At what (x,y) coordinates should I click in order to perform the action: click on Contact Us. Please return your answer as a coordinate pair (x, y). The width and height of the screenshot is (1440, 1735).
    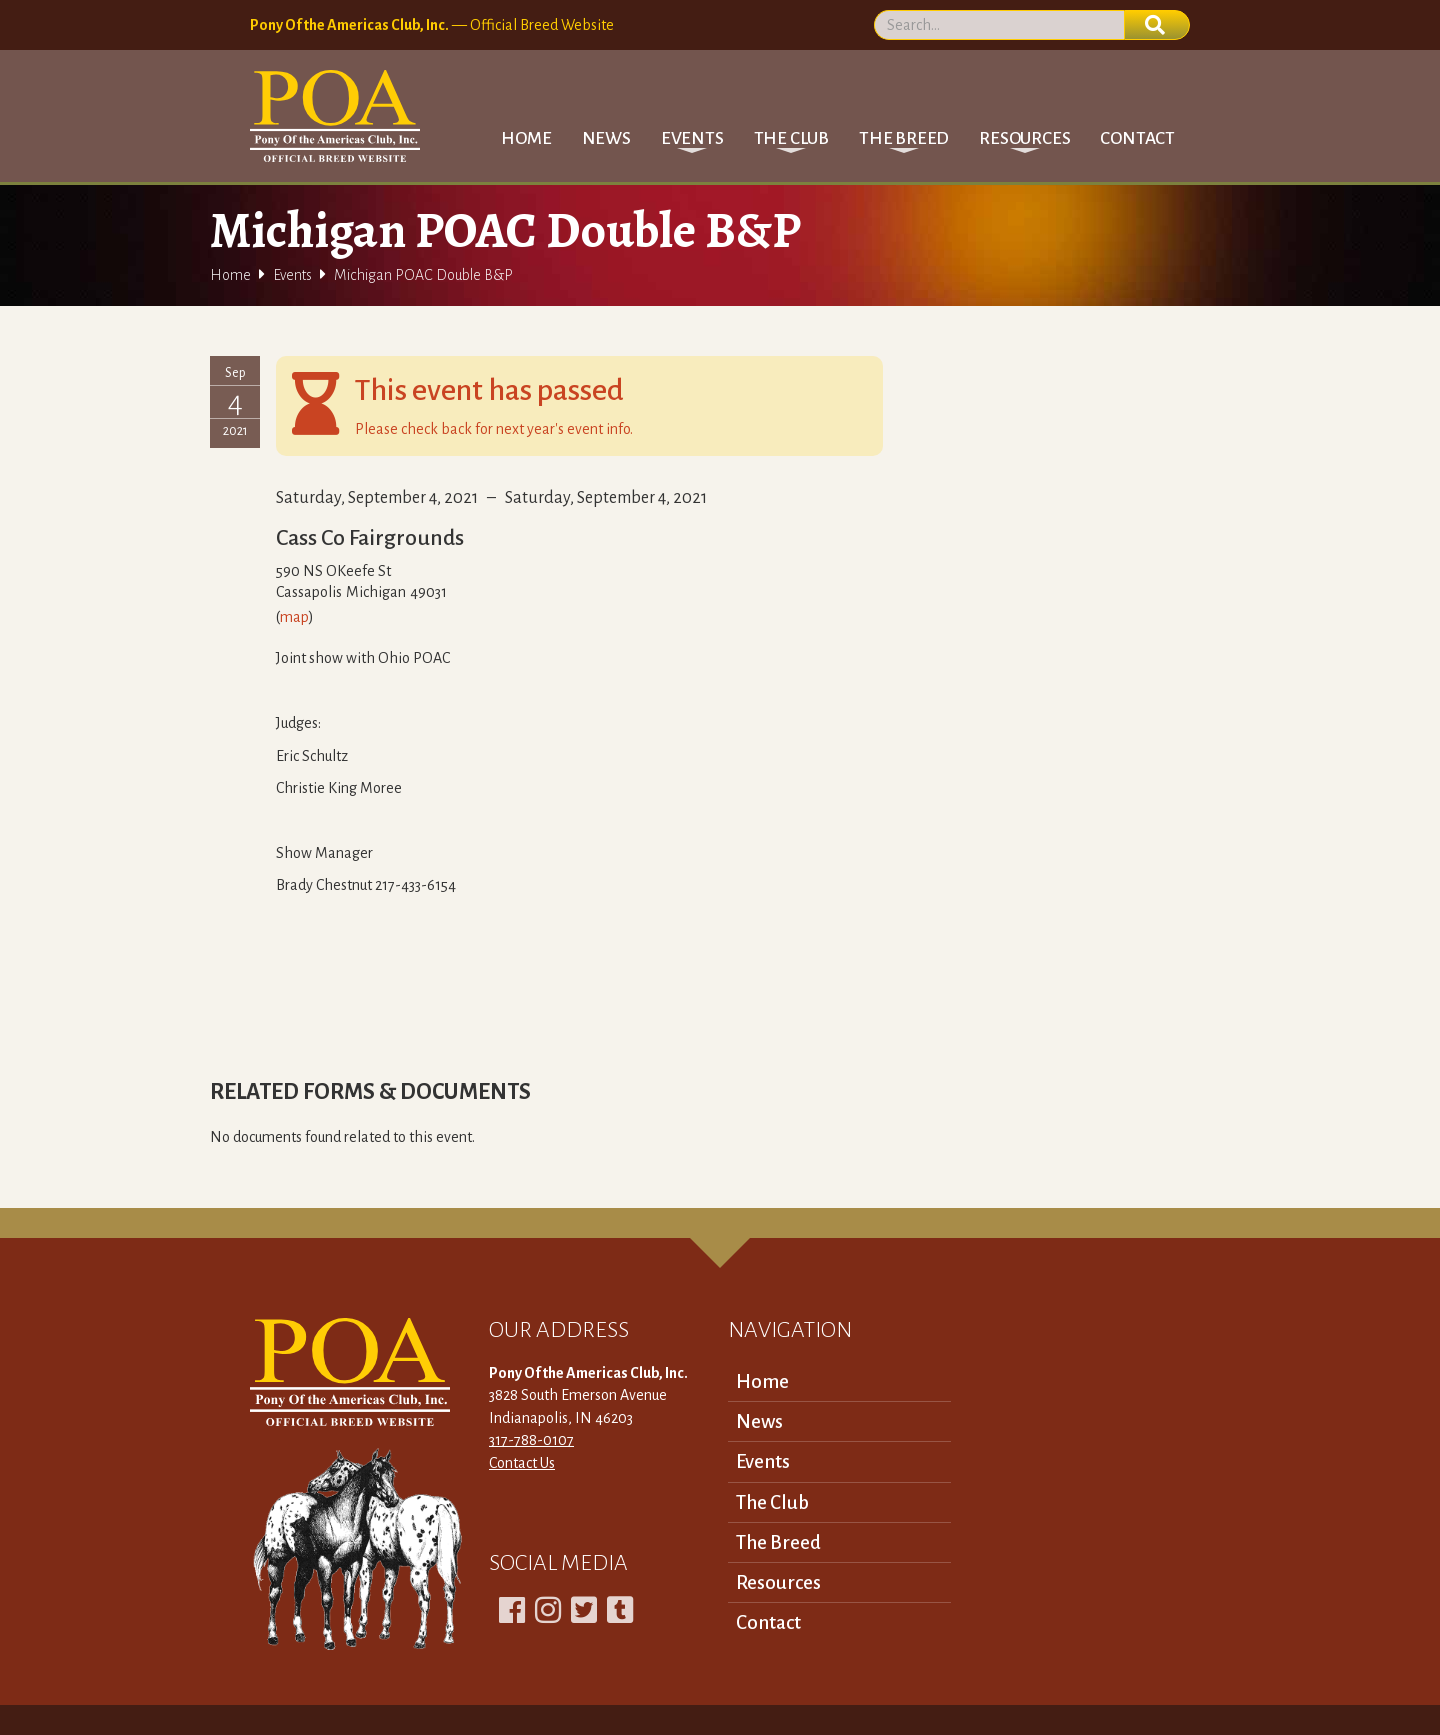
    Looking at the image, I should click on (522, 1463).